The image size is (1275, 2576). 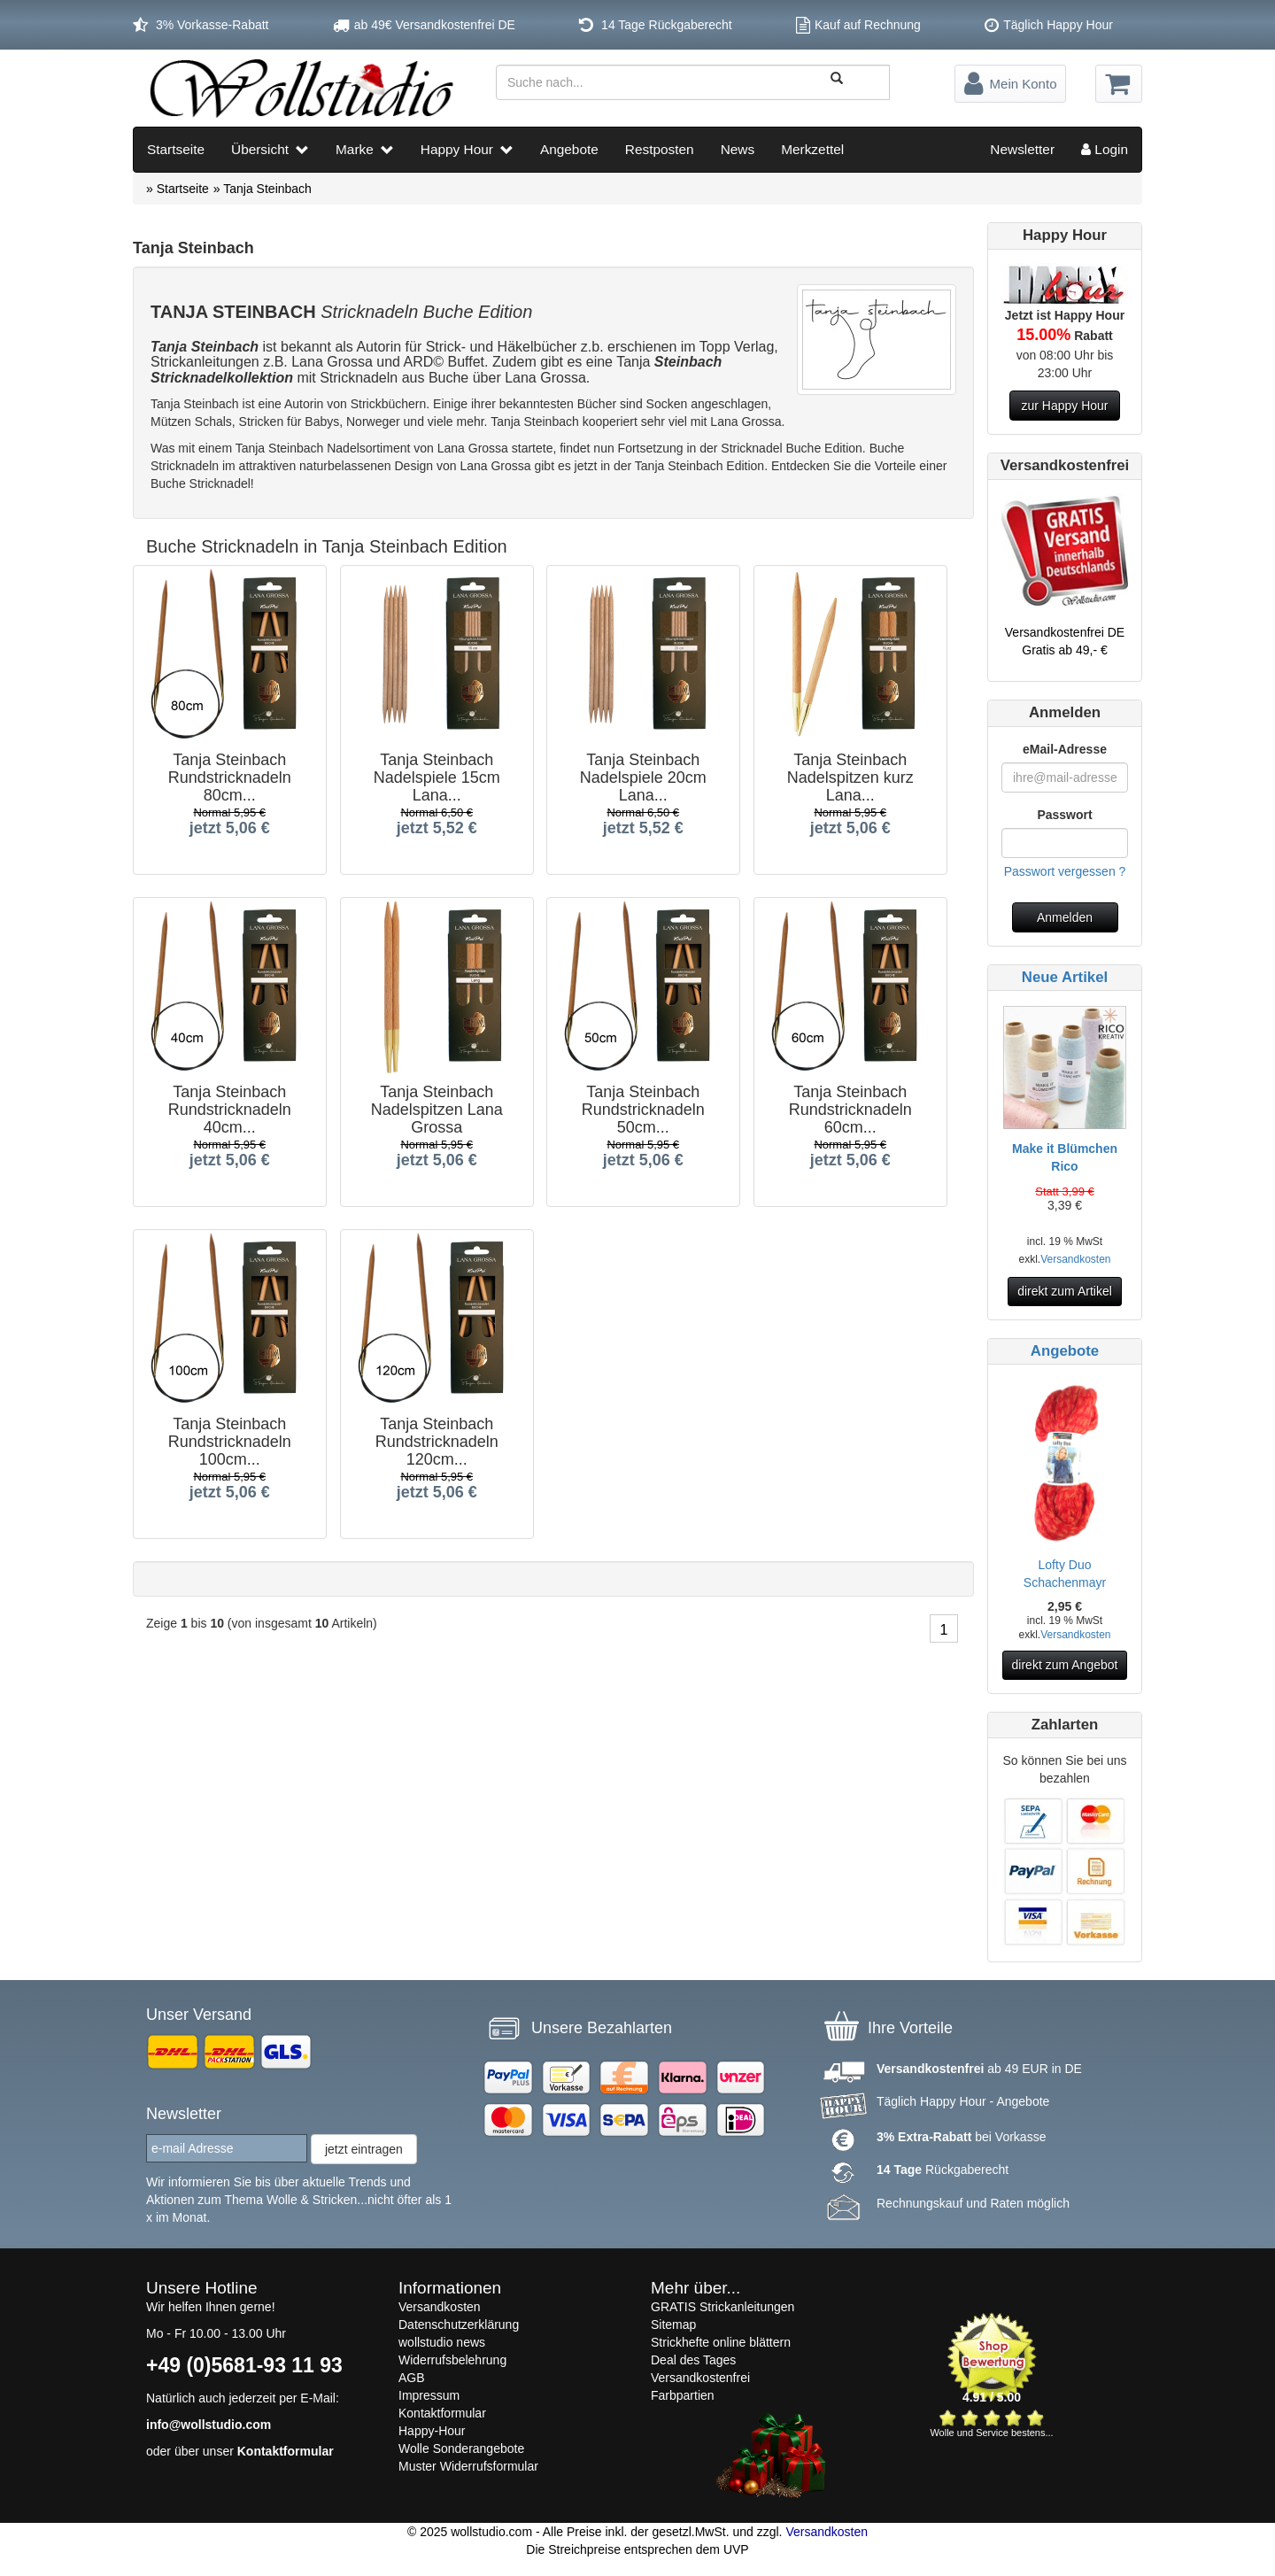 I want to click on Happy-Hour, so click(x=431, y=2431).